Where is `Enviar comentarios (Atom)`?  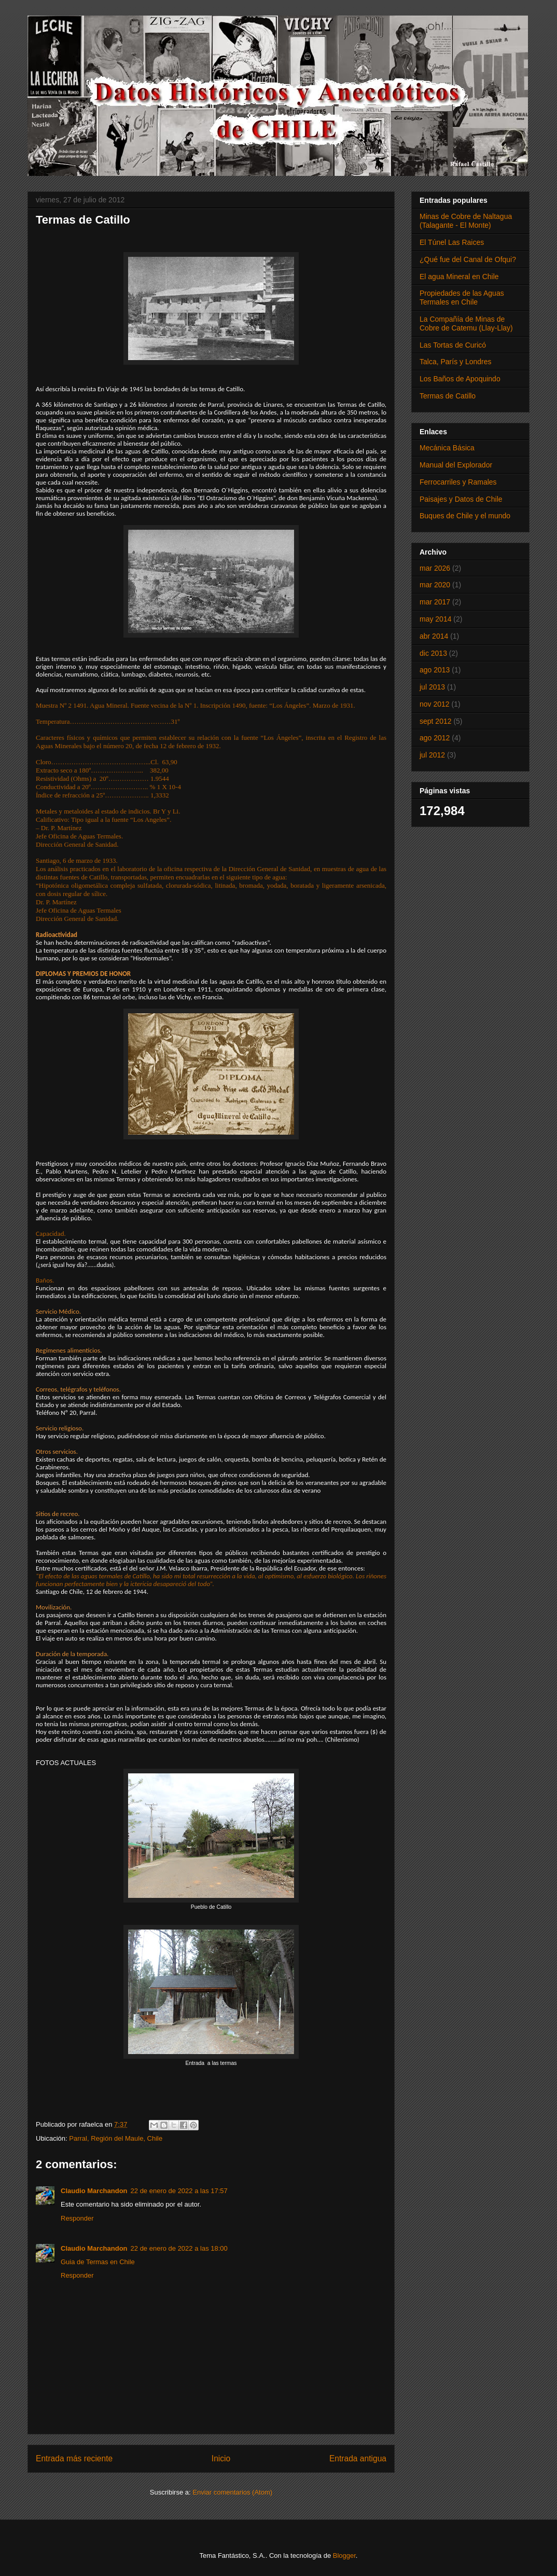 Enviar comentarios (Atom) is located at coordinates (232, 2492).